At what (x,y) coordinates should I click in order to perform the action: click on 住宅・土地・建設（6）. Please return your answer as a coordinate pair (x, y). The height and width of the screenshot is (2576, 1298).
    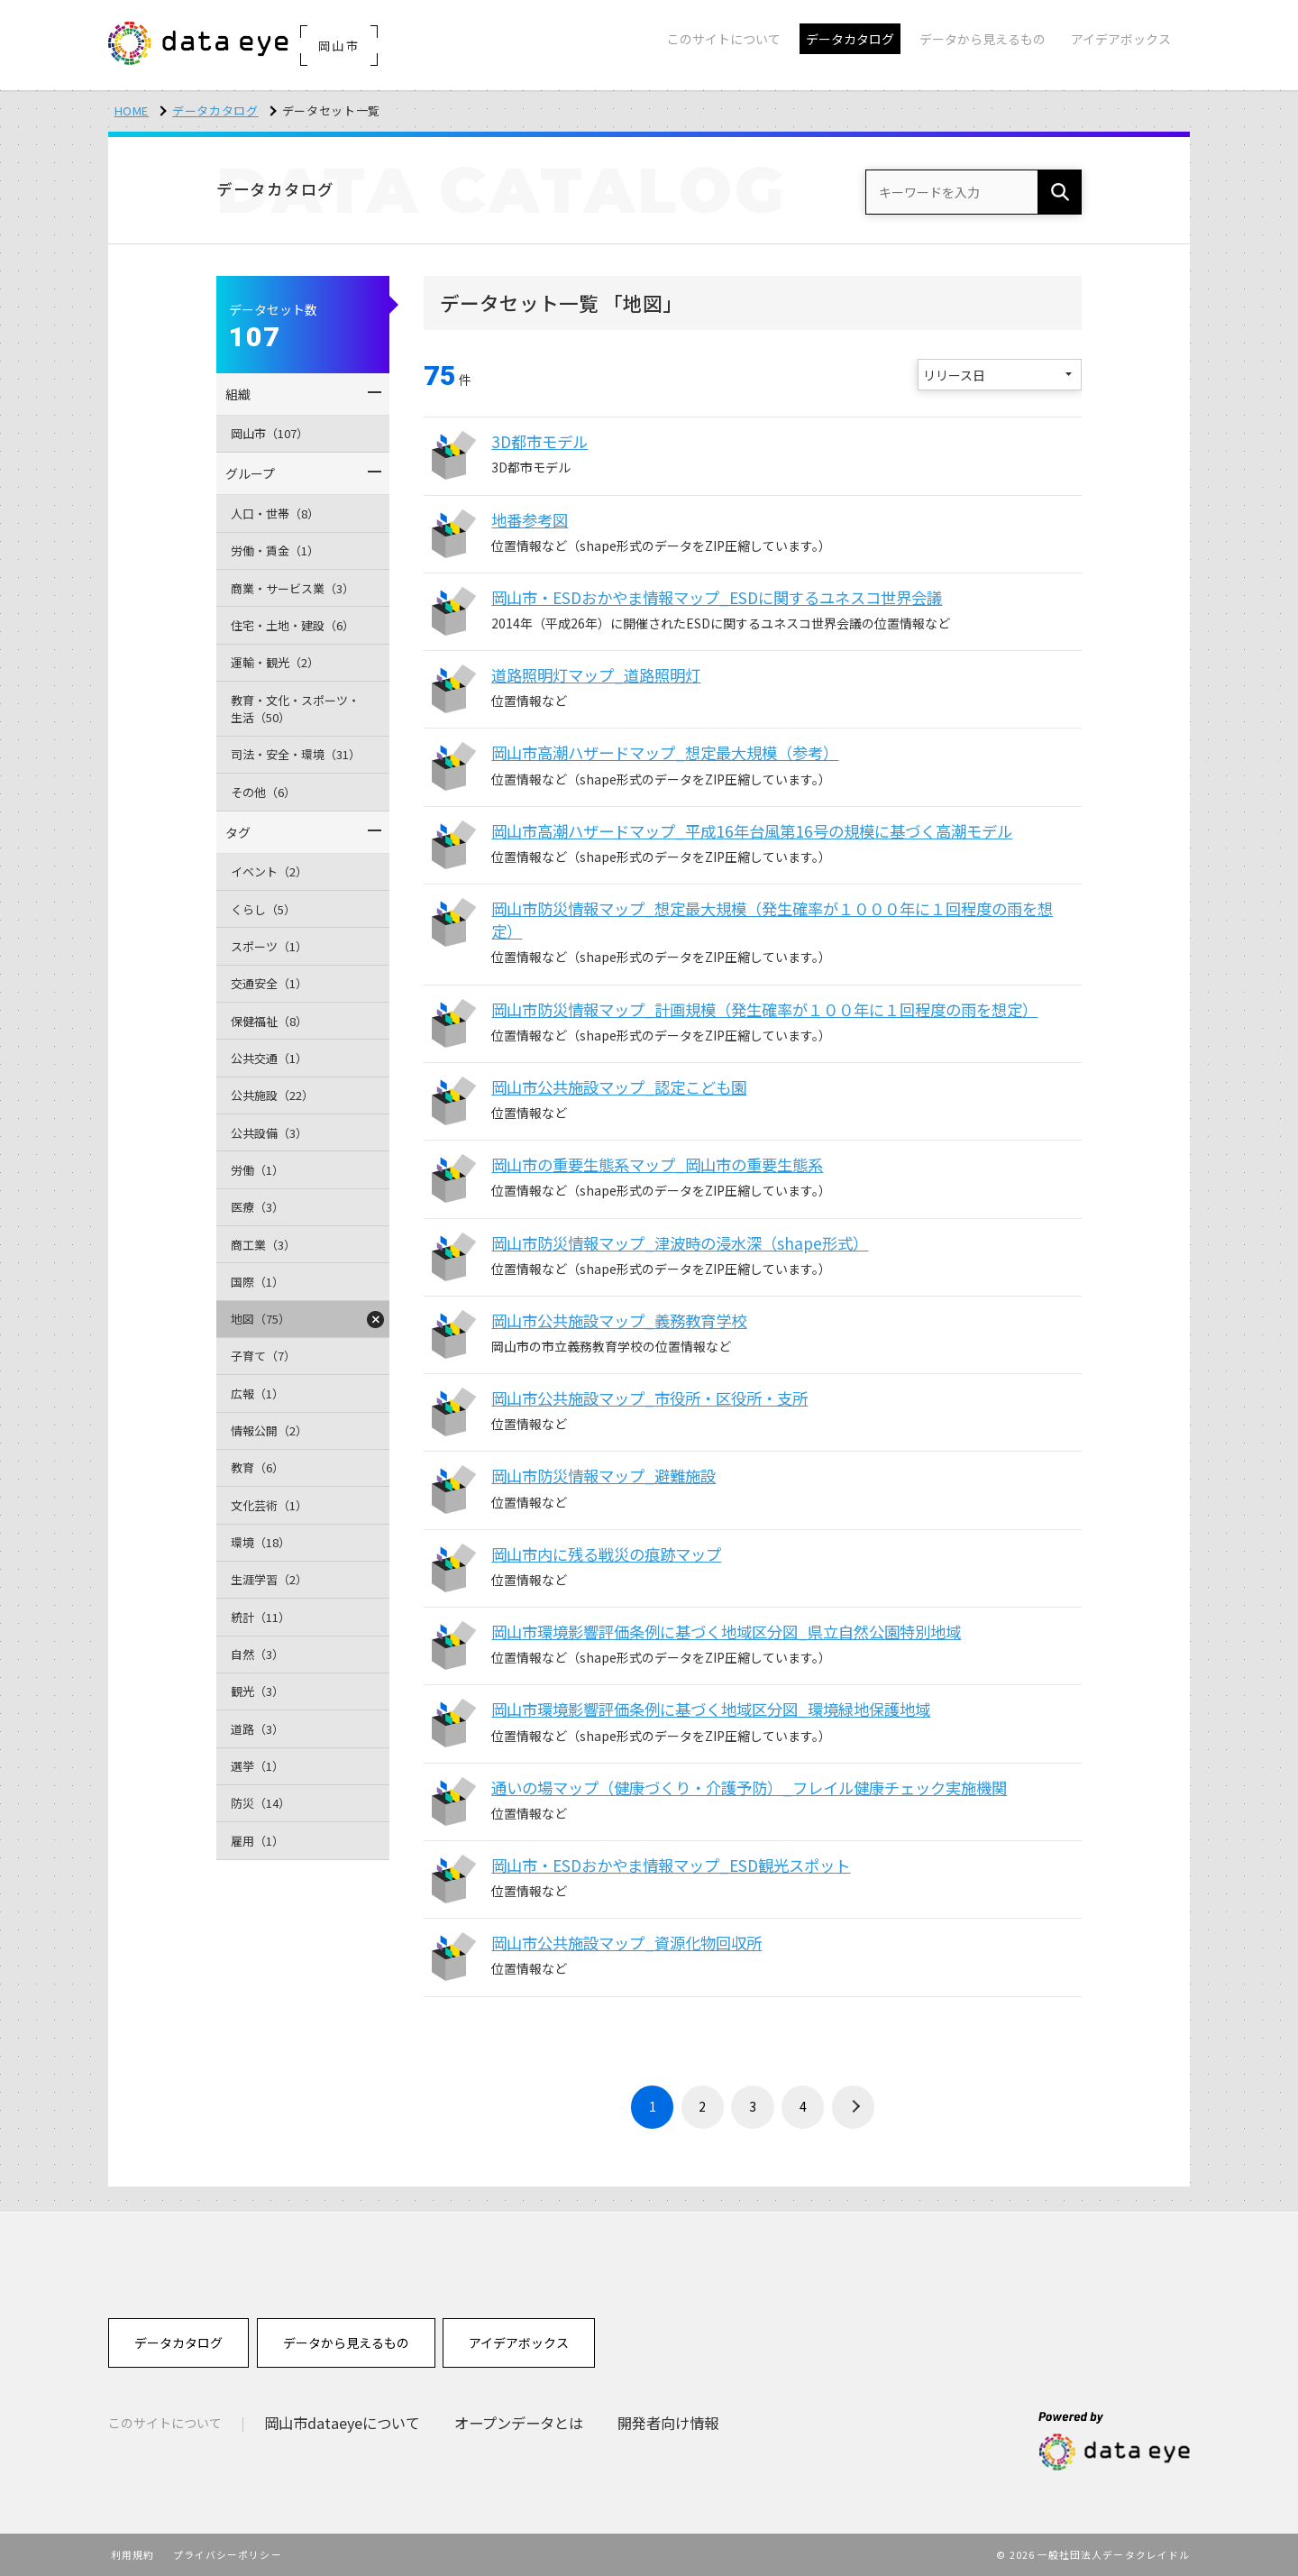
    Looking at the image, I should click on (292, 625).